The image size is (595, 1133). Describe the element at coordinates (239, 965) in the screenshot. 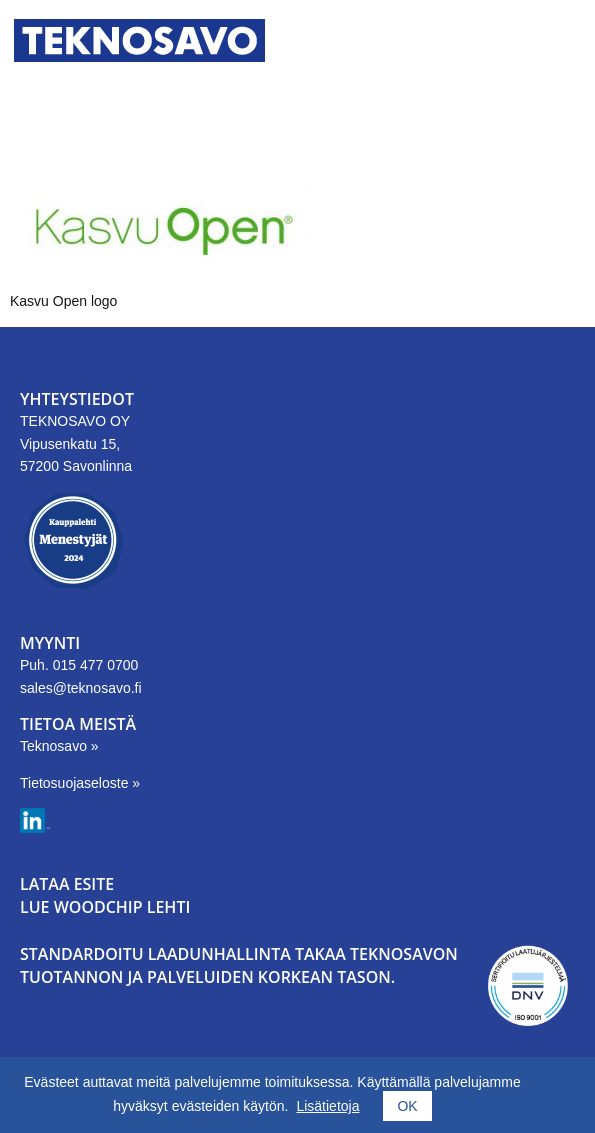

I see `Standardoitu laadunhallinta takaa Teknosavon tuotannon ja palveluiden korkean tason.` at that location.